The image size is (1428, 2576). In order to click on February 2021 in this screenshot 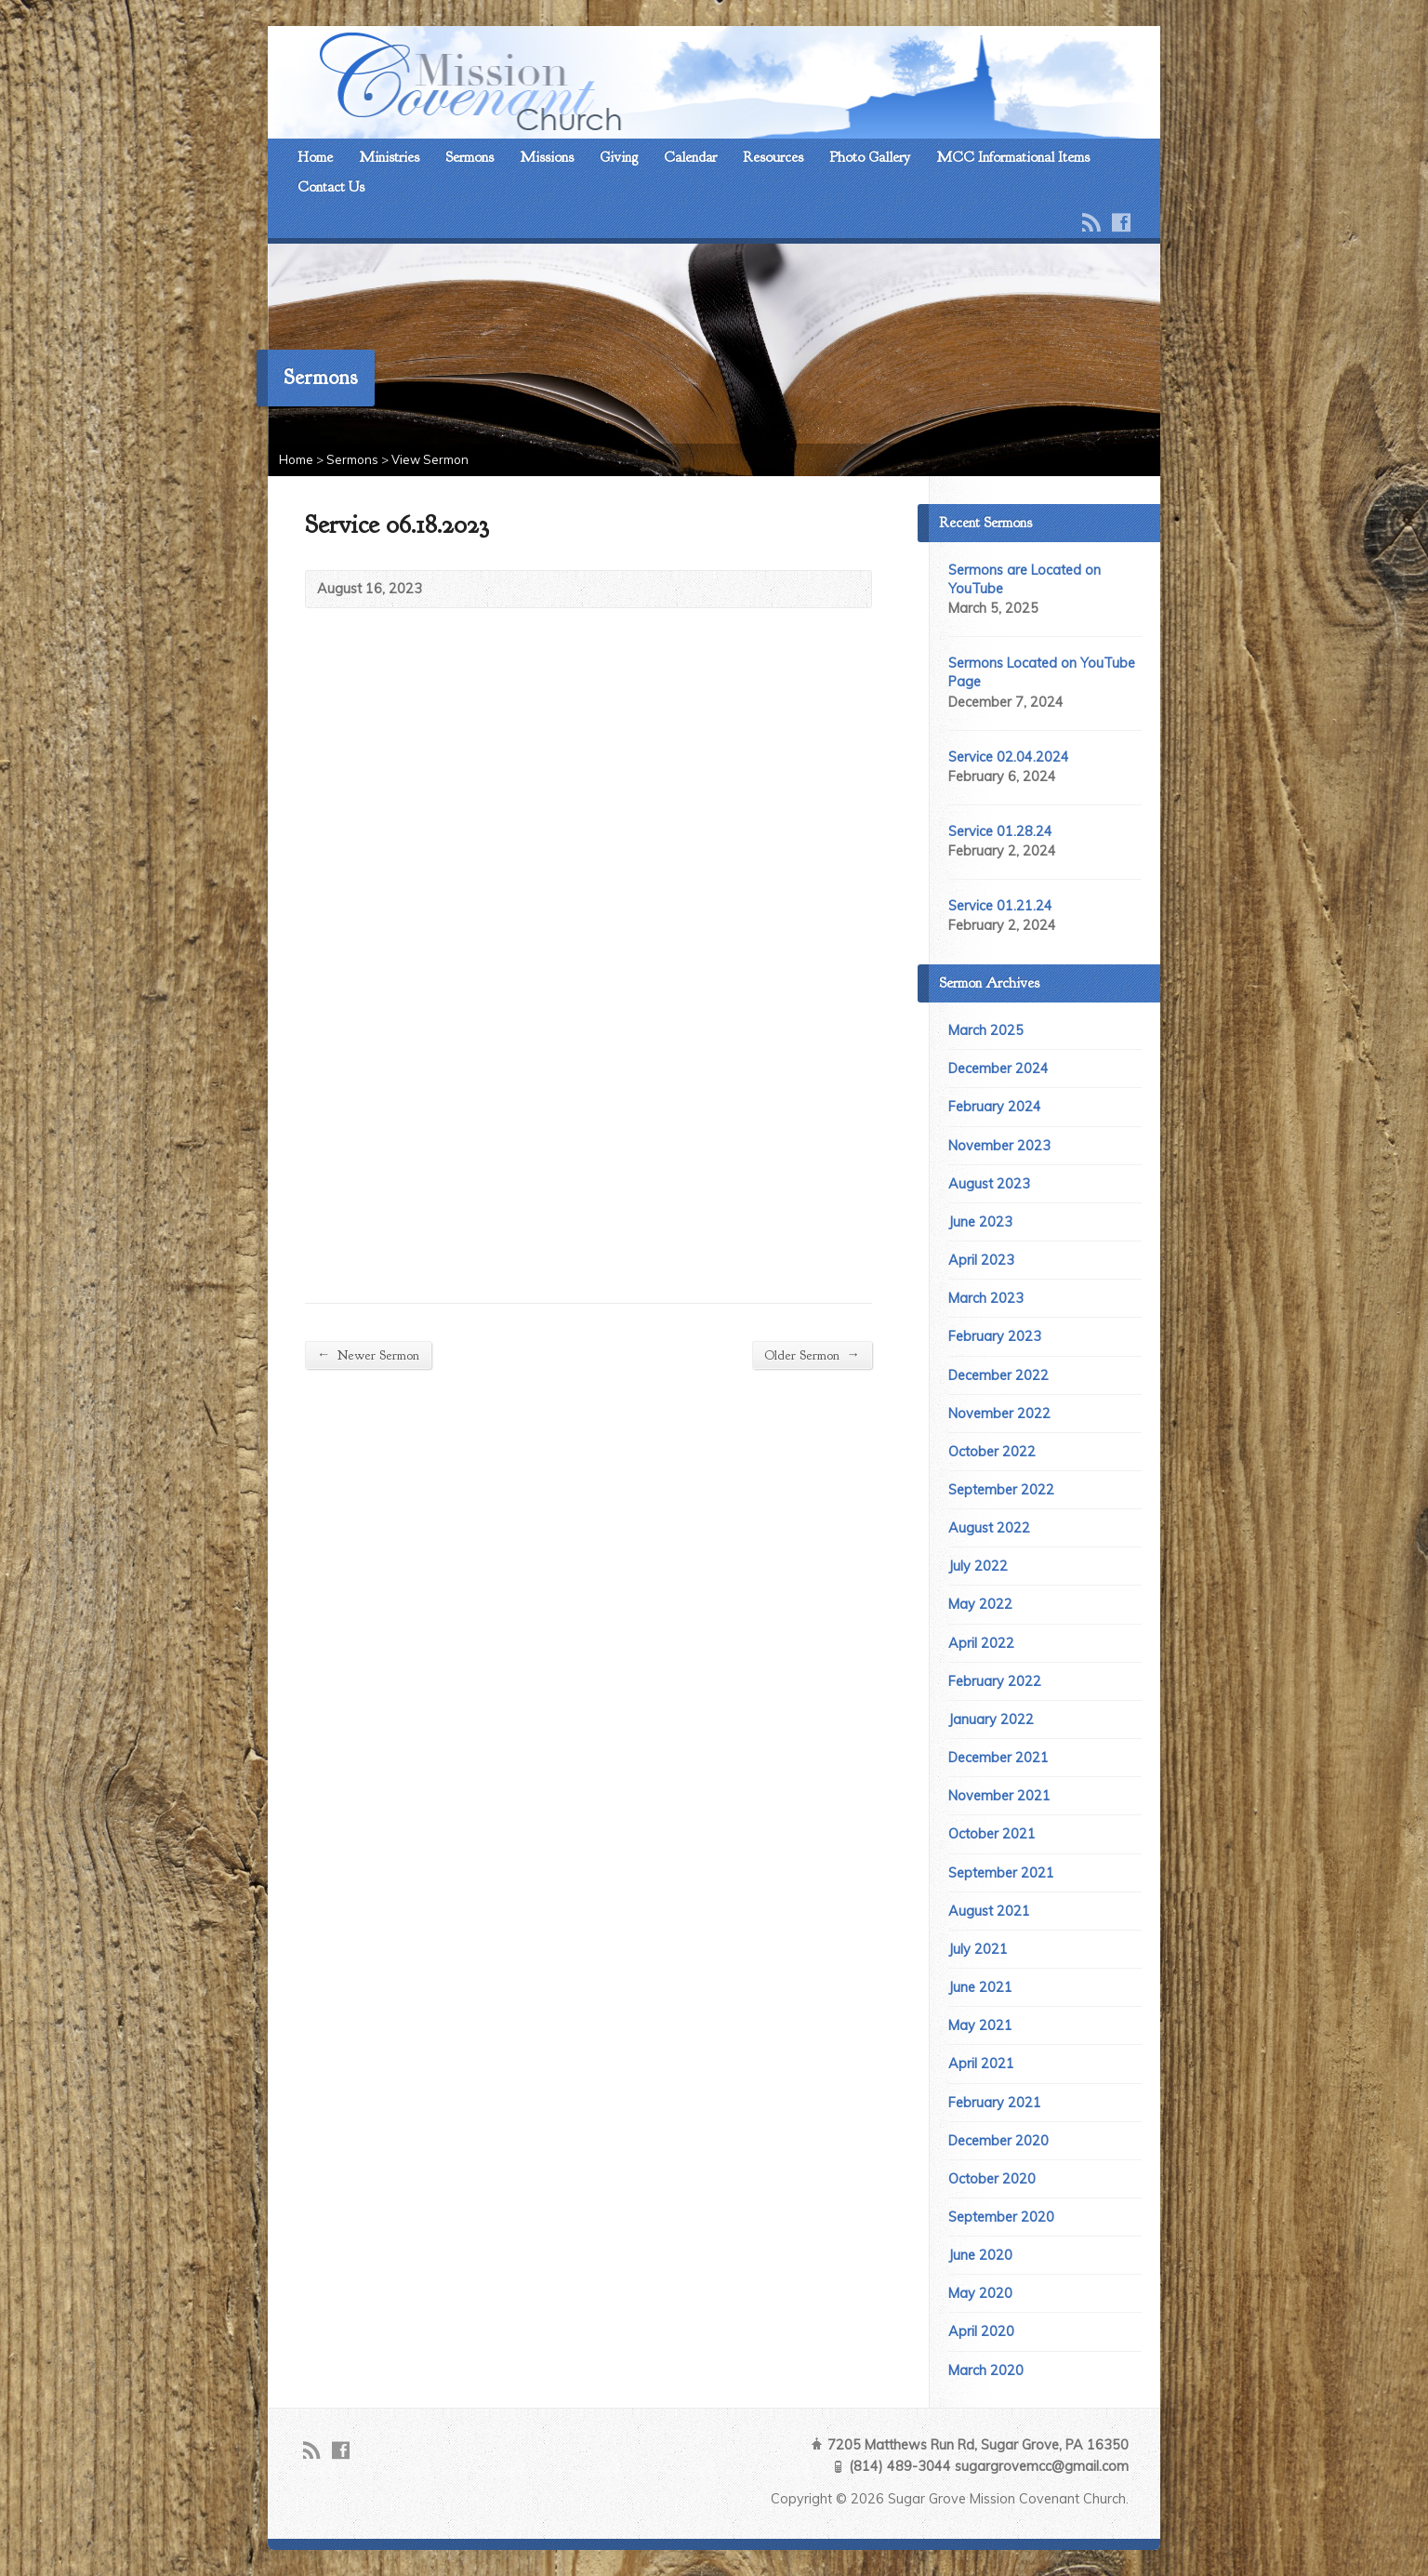, I will do `click(994, 2102)`.